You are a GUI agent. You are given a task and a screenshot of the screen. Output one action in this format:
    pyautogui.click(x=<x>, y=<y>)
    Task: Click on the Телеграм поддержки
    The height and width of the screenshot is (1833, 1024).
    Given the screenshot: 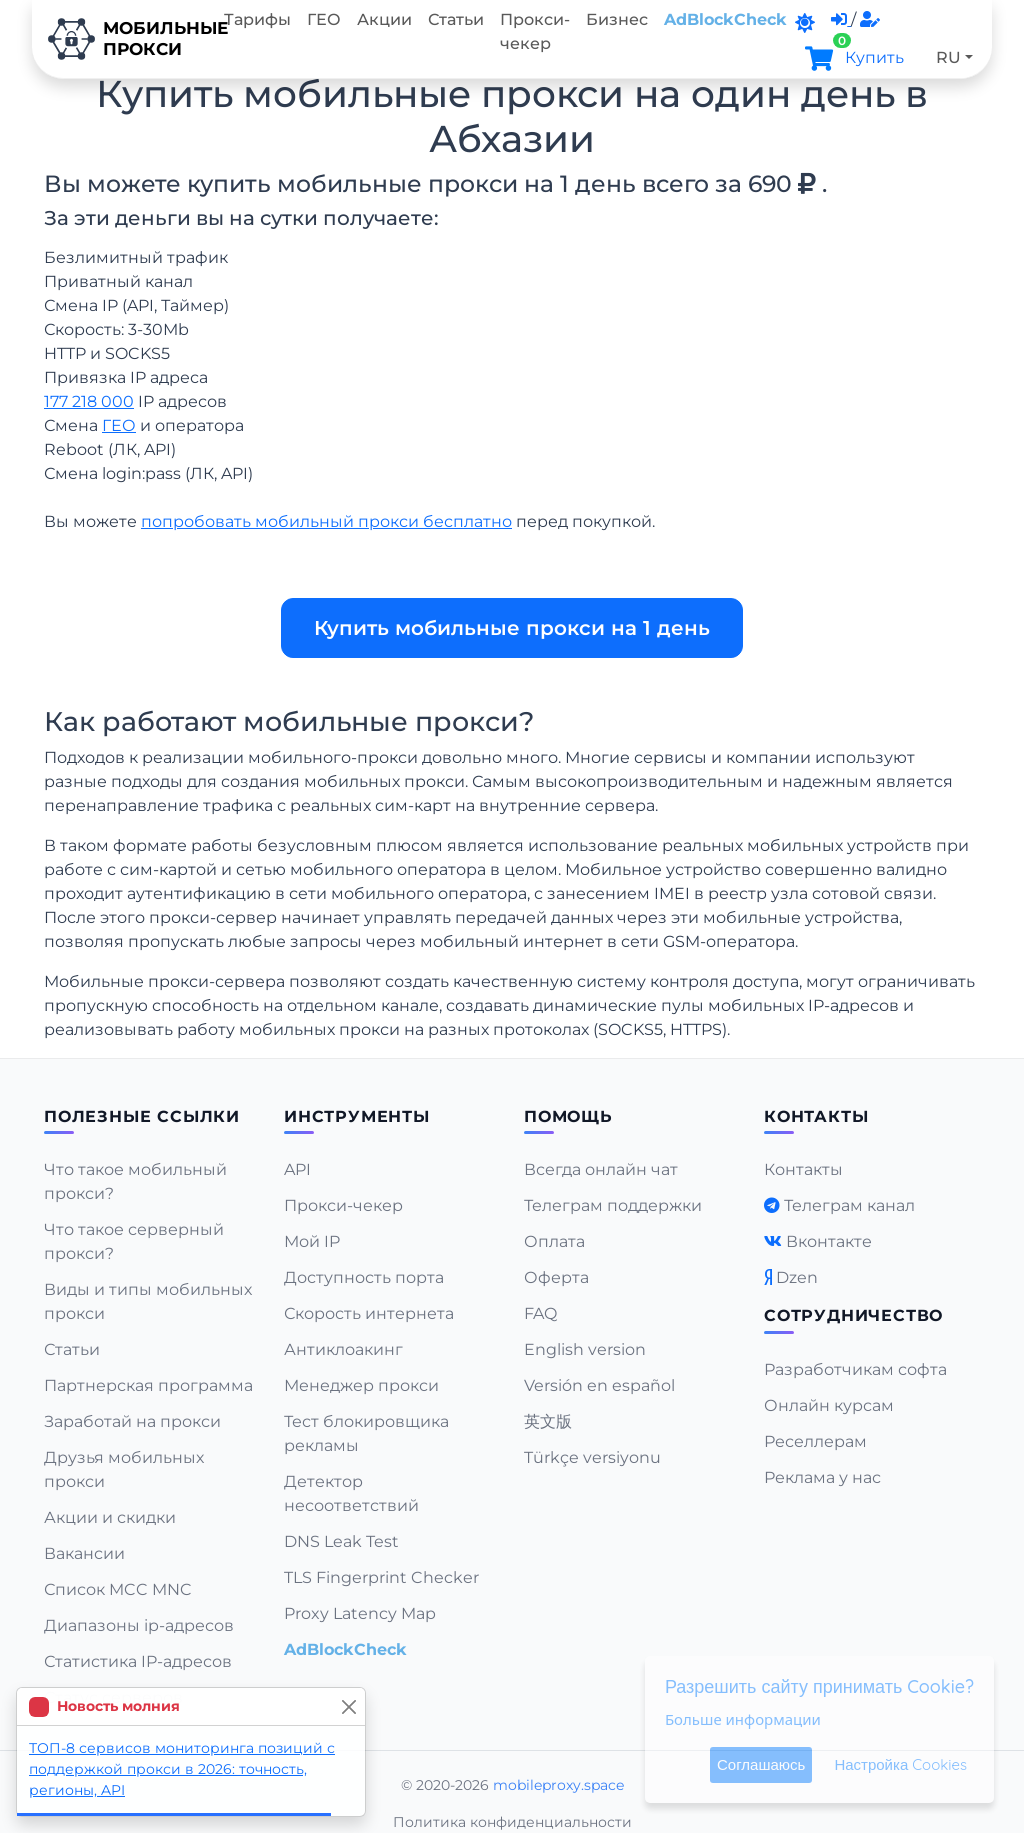 What is the action you would take?
    pyautogui.click(x=613, y=1205)
    